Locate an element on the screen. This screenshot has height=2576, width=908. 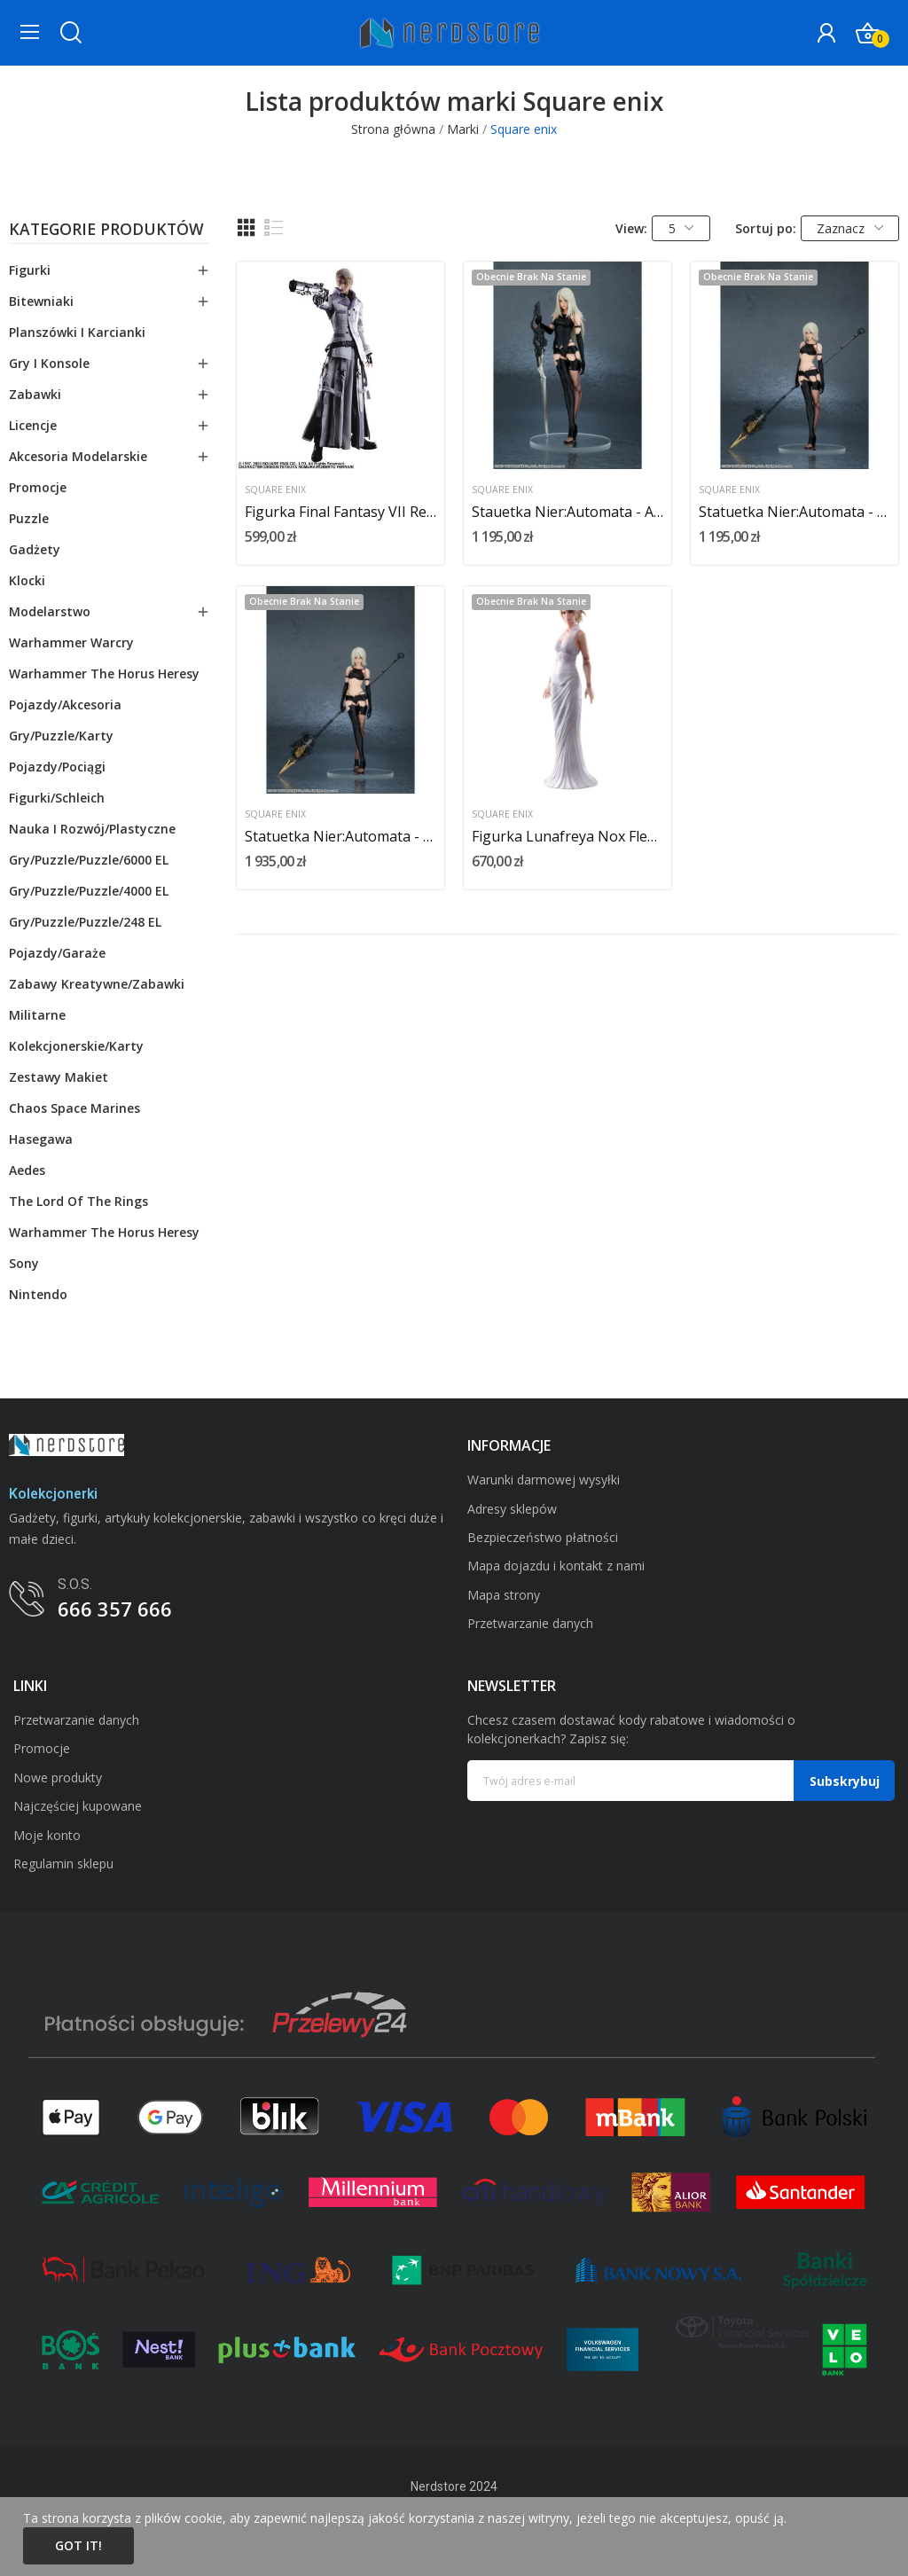
Planszówki i karcianki is located at coordinates (77, 332).